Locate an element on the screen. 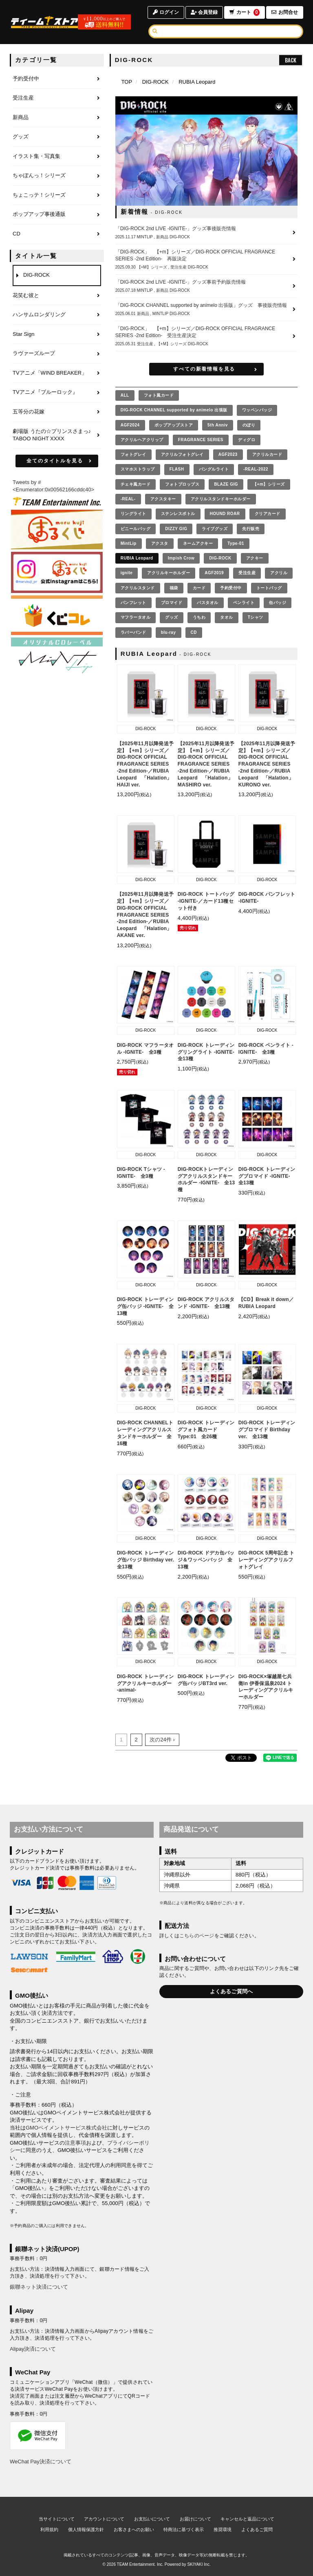  ディグロ [ディグロの商品を見る] is located at coordinates (246, 439).